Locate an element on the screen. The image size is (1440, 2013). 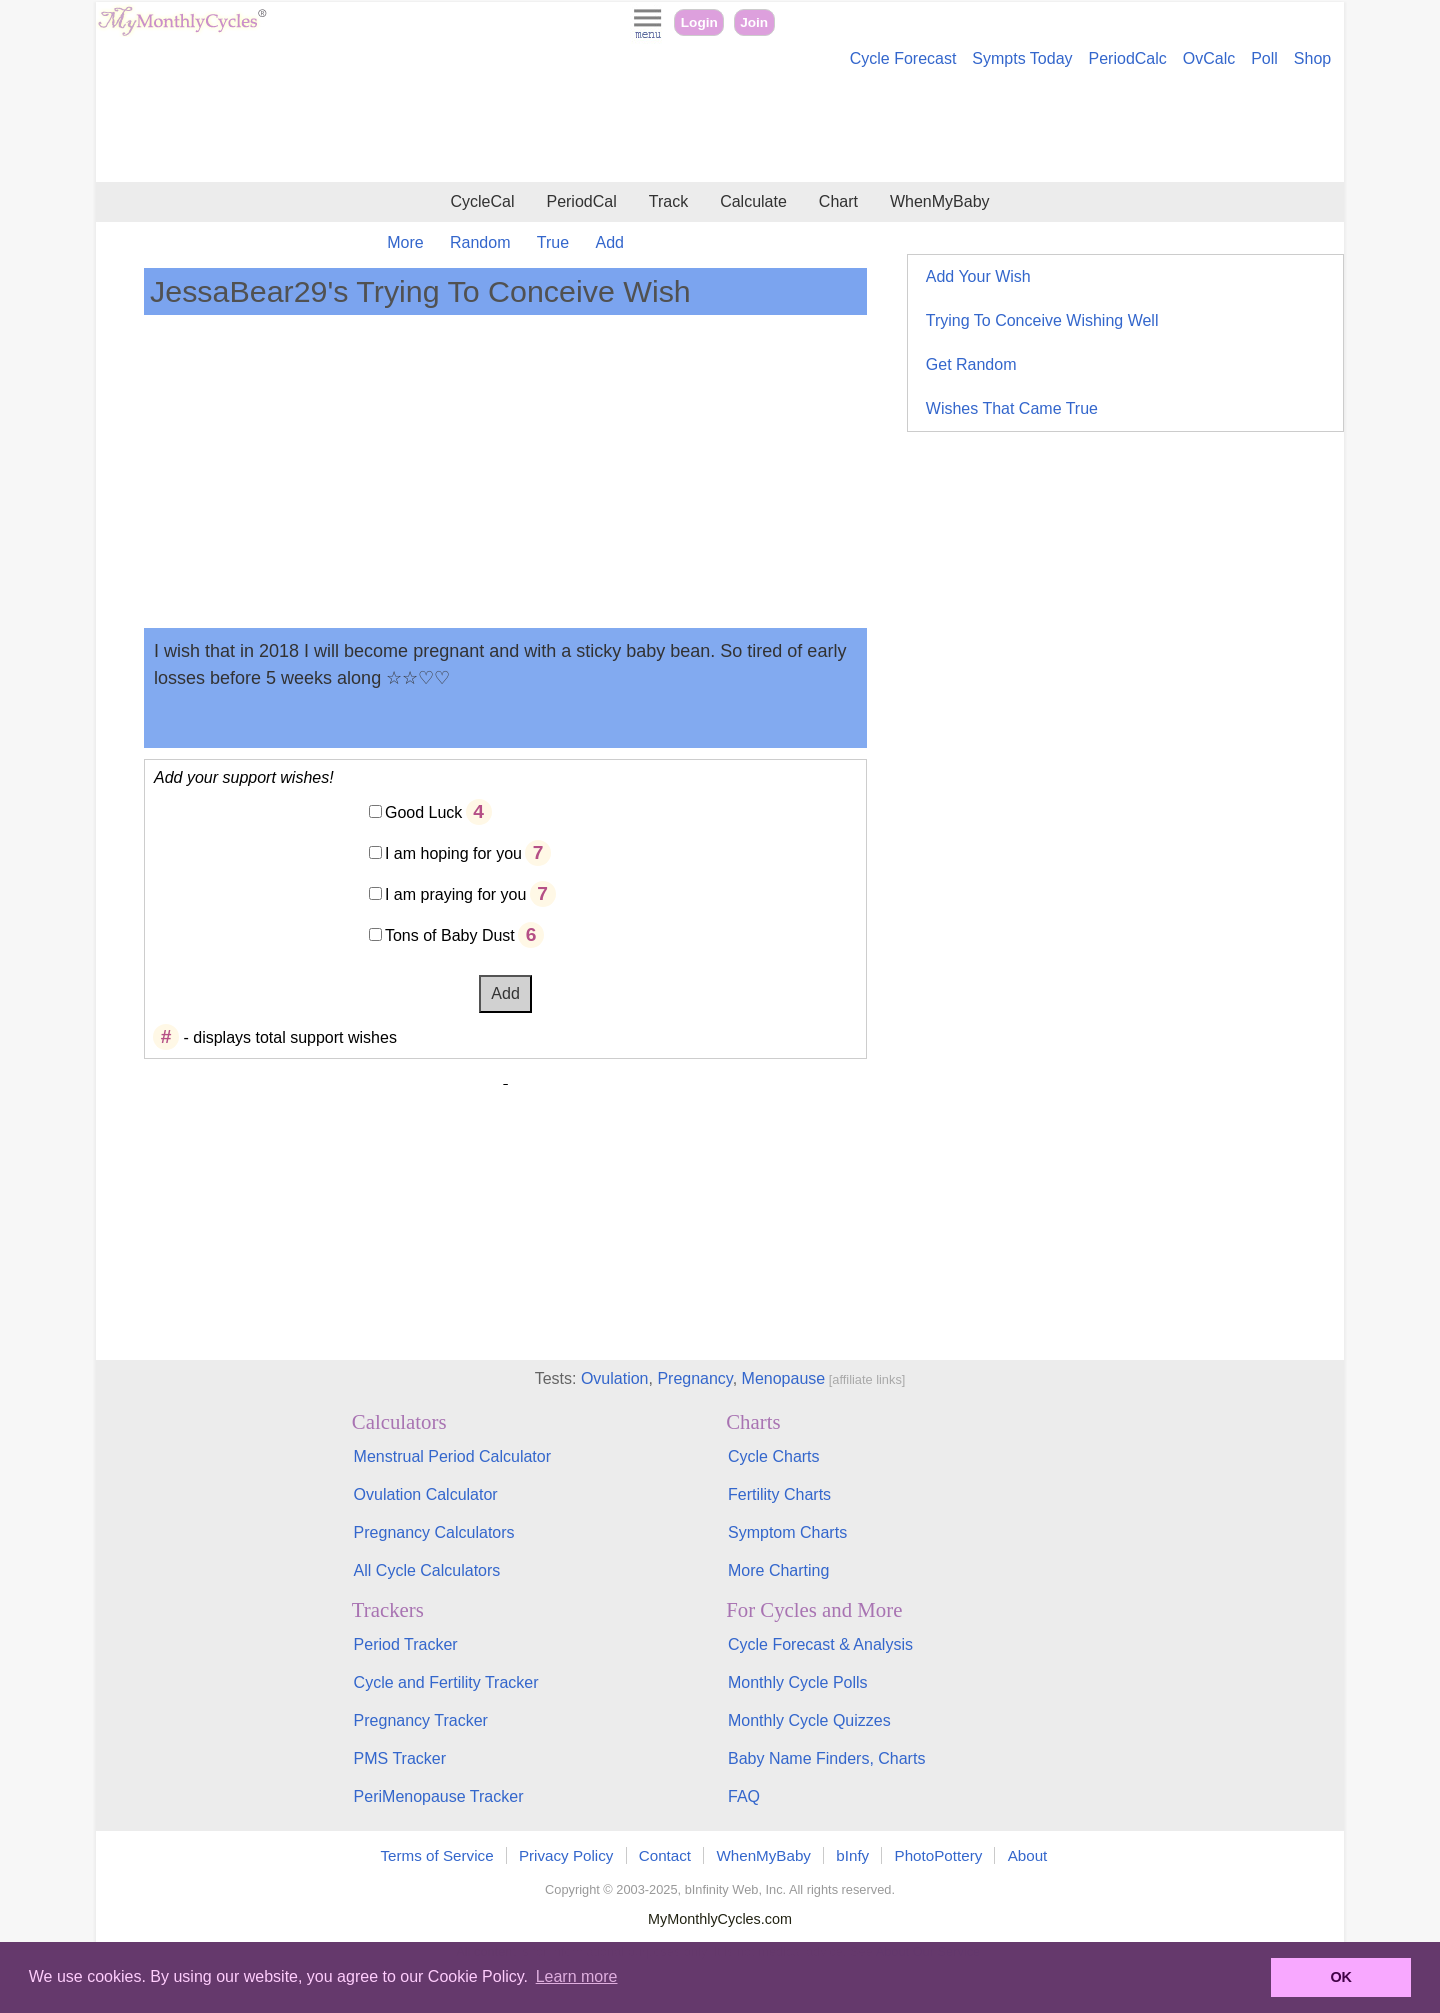
Wishes That Came True is located at coordinates (1012, 408).